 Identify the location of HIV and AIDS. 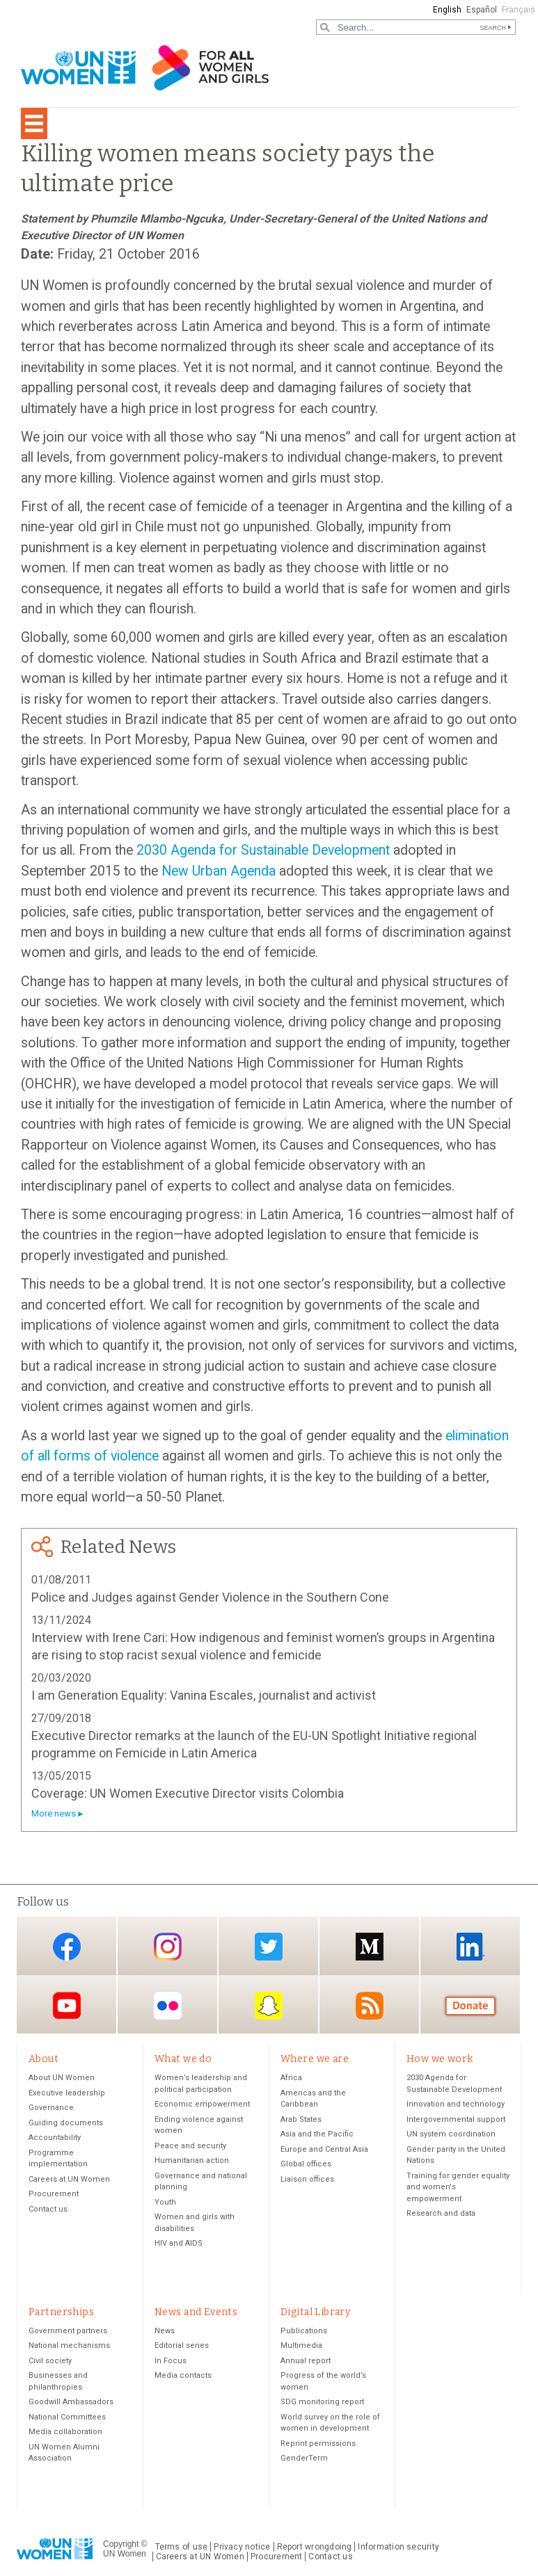
(179, 2243).